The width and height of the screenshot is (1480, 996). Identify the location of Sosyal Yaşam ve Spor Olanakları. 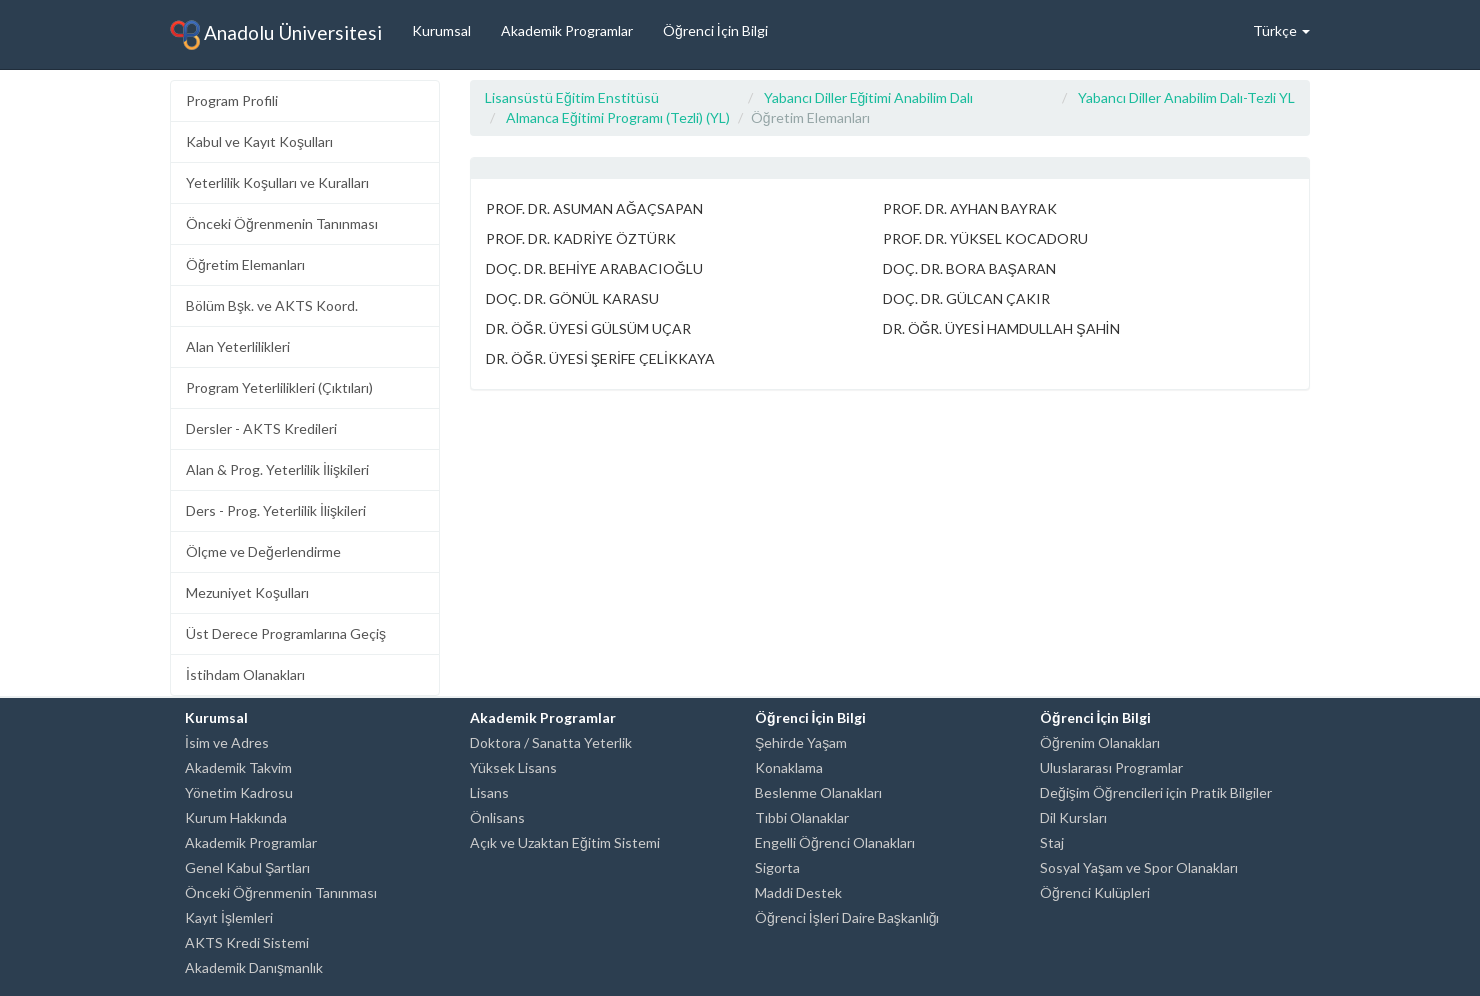
(1139, 867).